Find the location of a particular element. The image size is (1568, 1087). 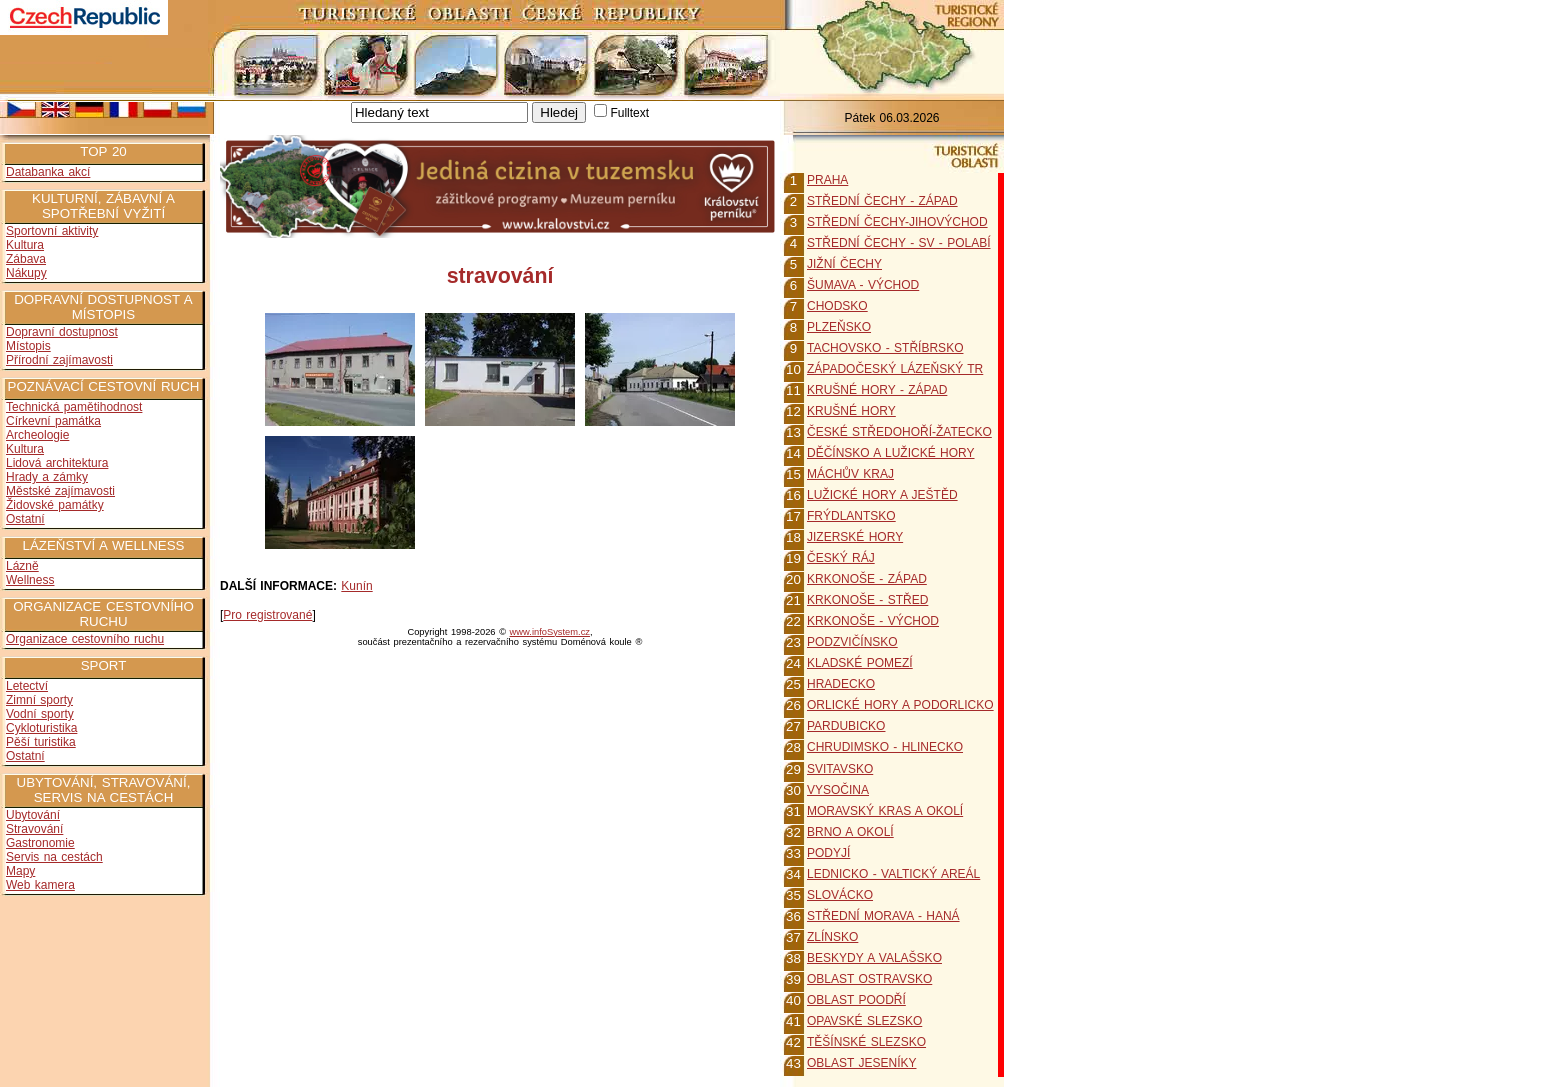

SLOVÁCKO is located at coordinates (840, 895).